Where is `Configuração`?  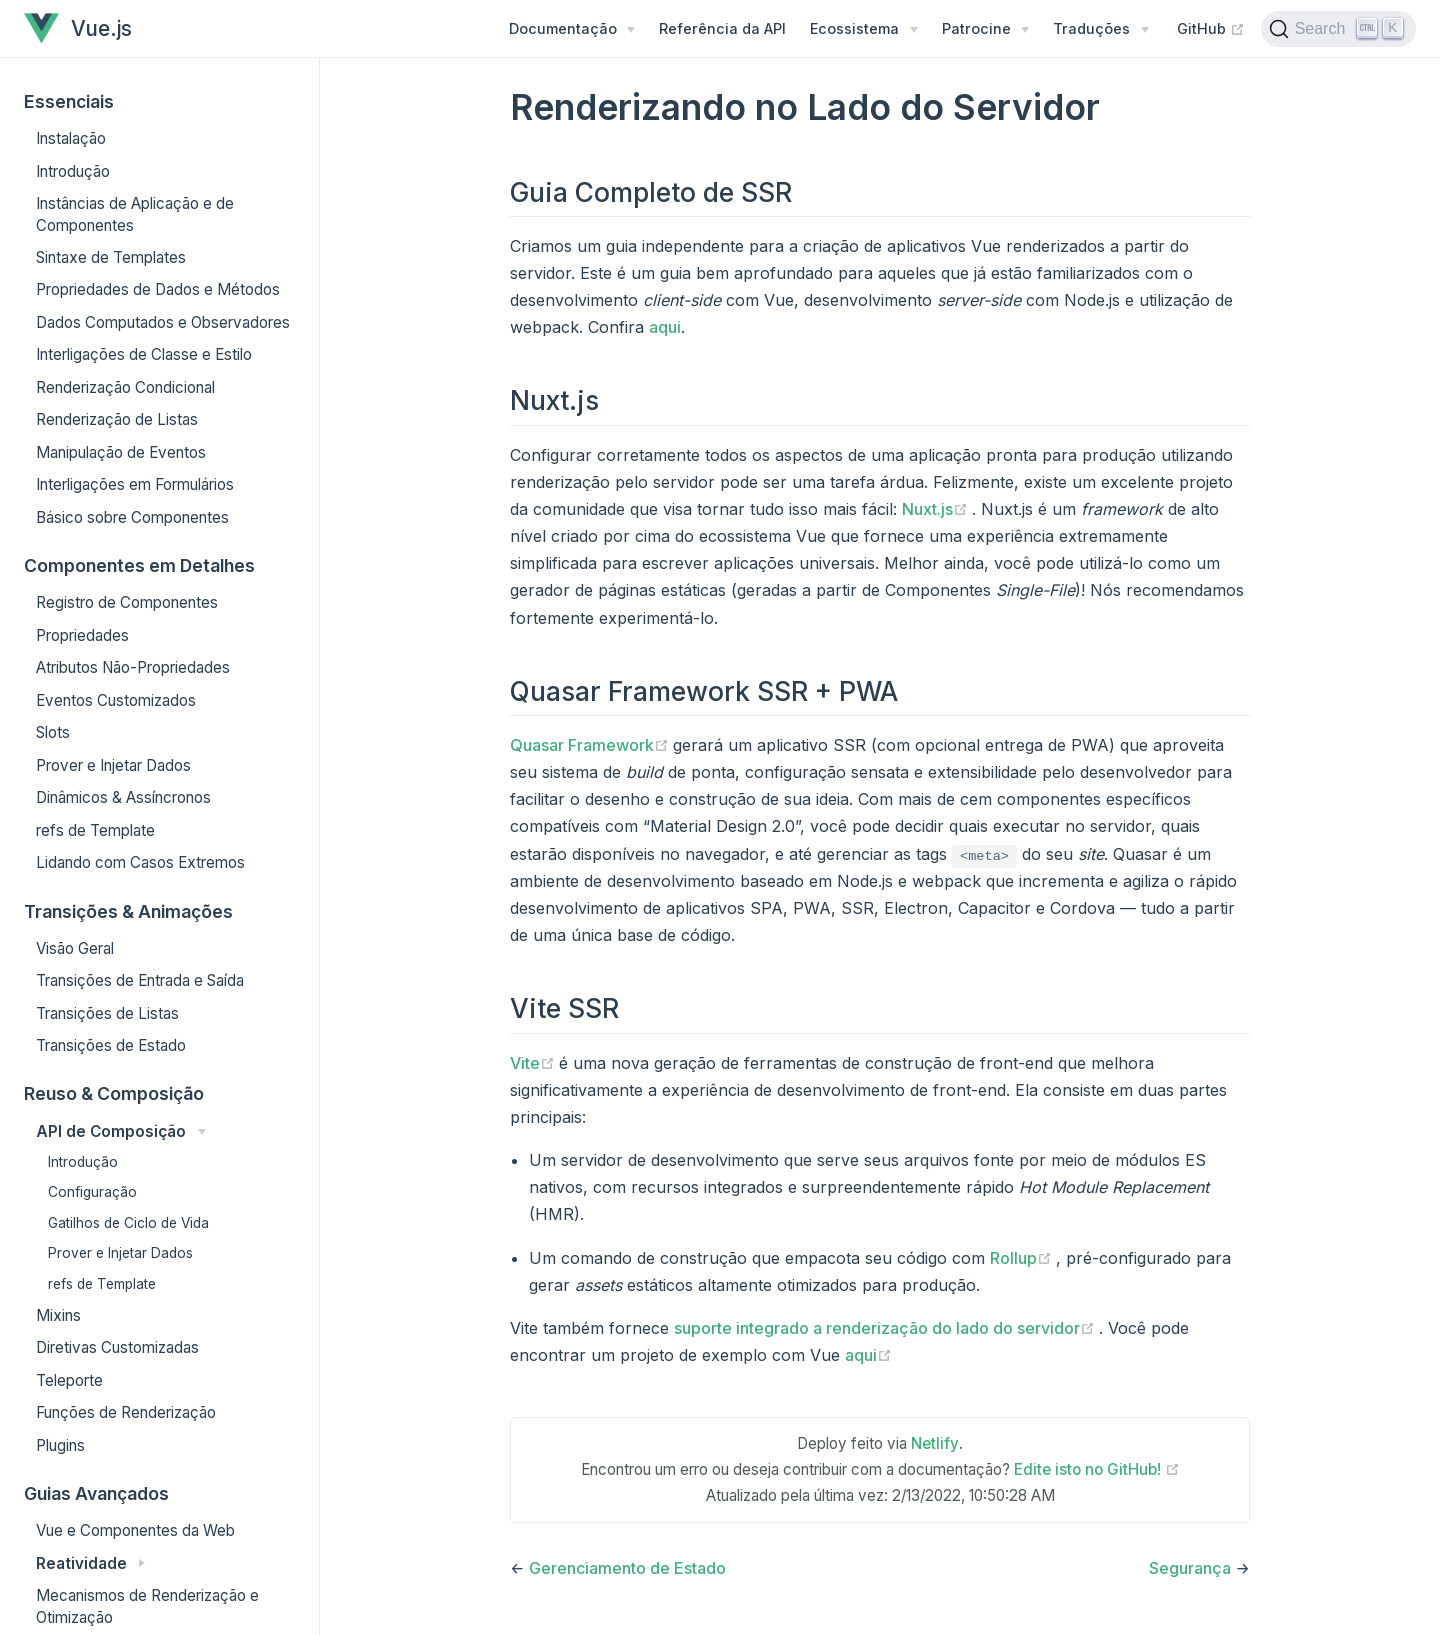
Configuração is located at coordinates (92, 1192).